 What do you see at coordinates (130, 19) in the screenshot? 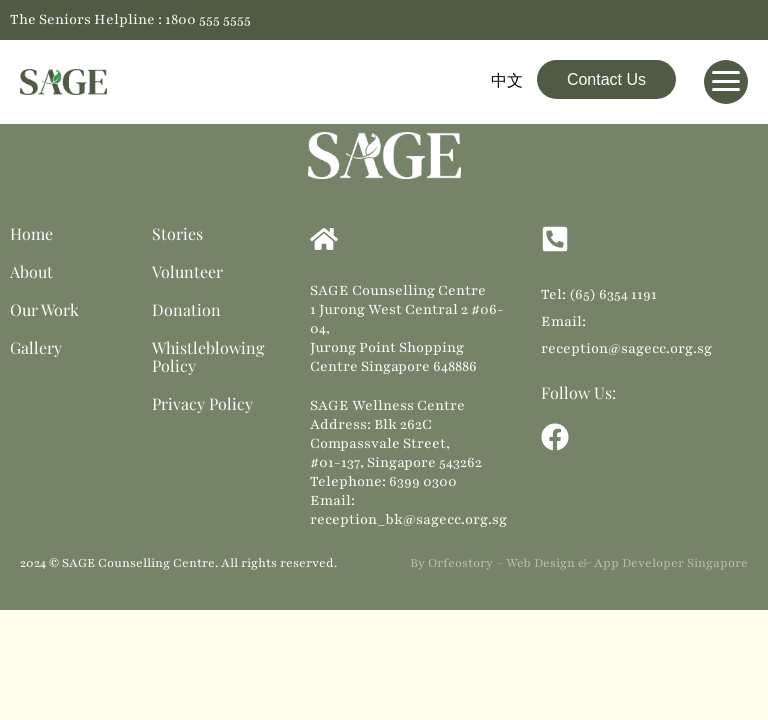
I see `The Seniors Helpline : 1800 555 5555` at bounding box center [130, 19].